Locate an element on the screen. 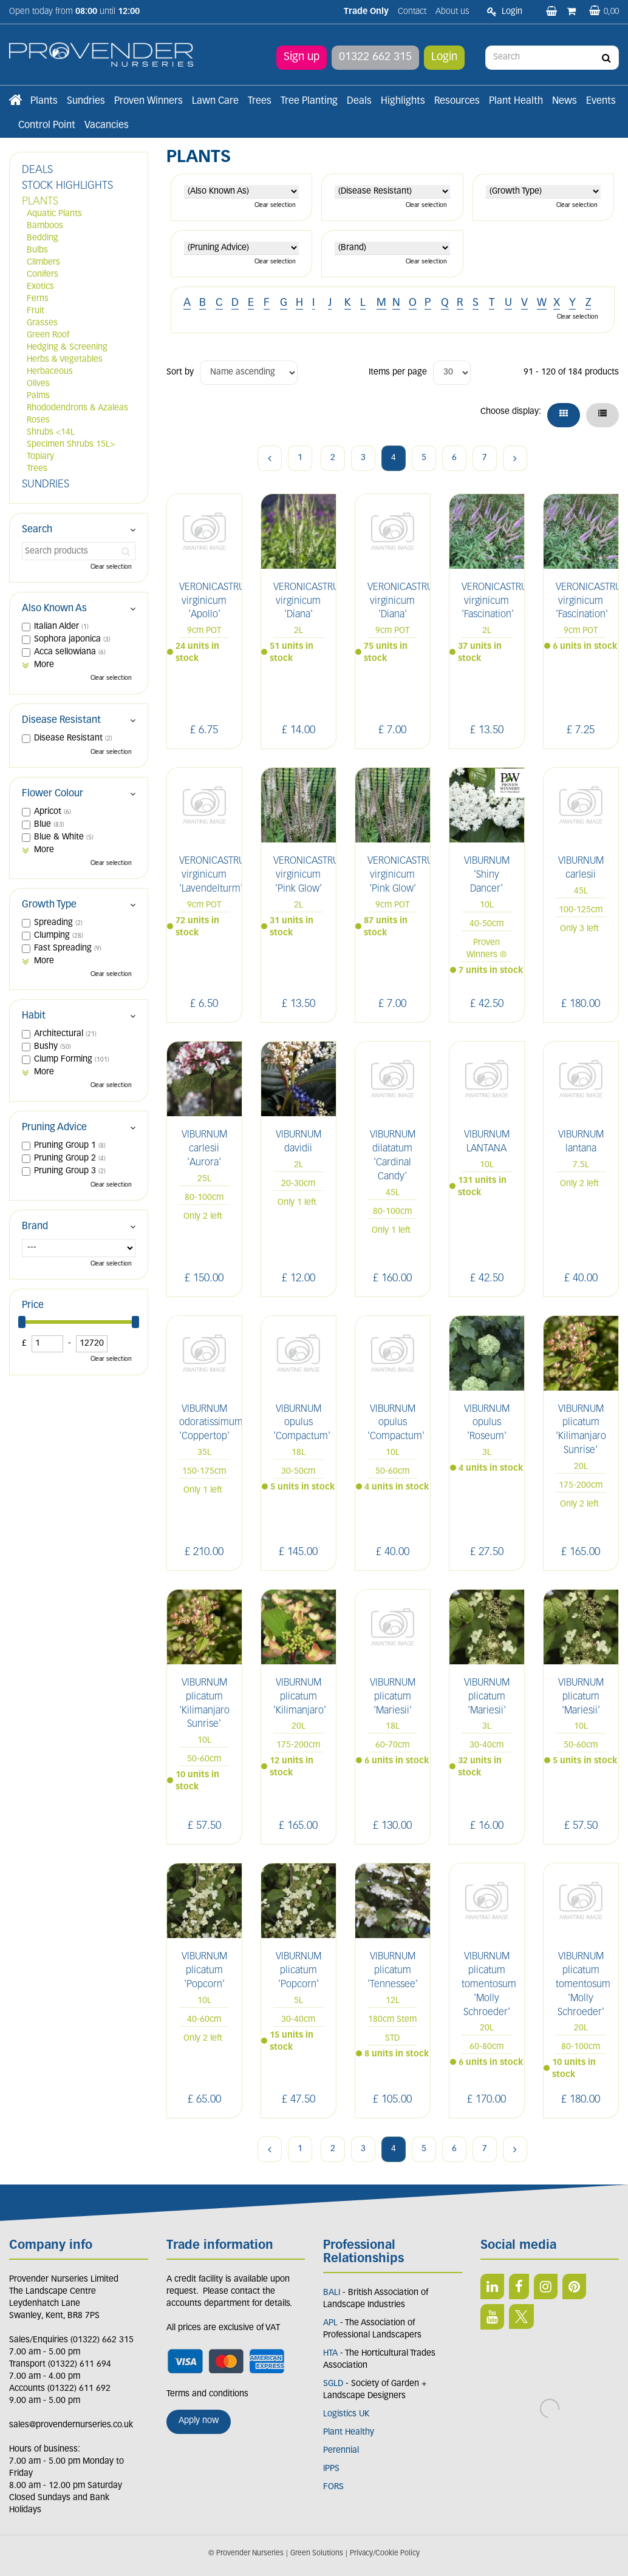 This screenshot has width=628, height=2576. Roses is located at coordinates (38, 420).